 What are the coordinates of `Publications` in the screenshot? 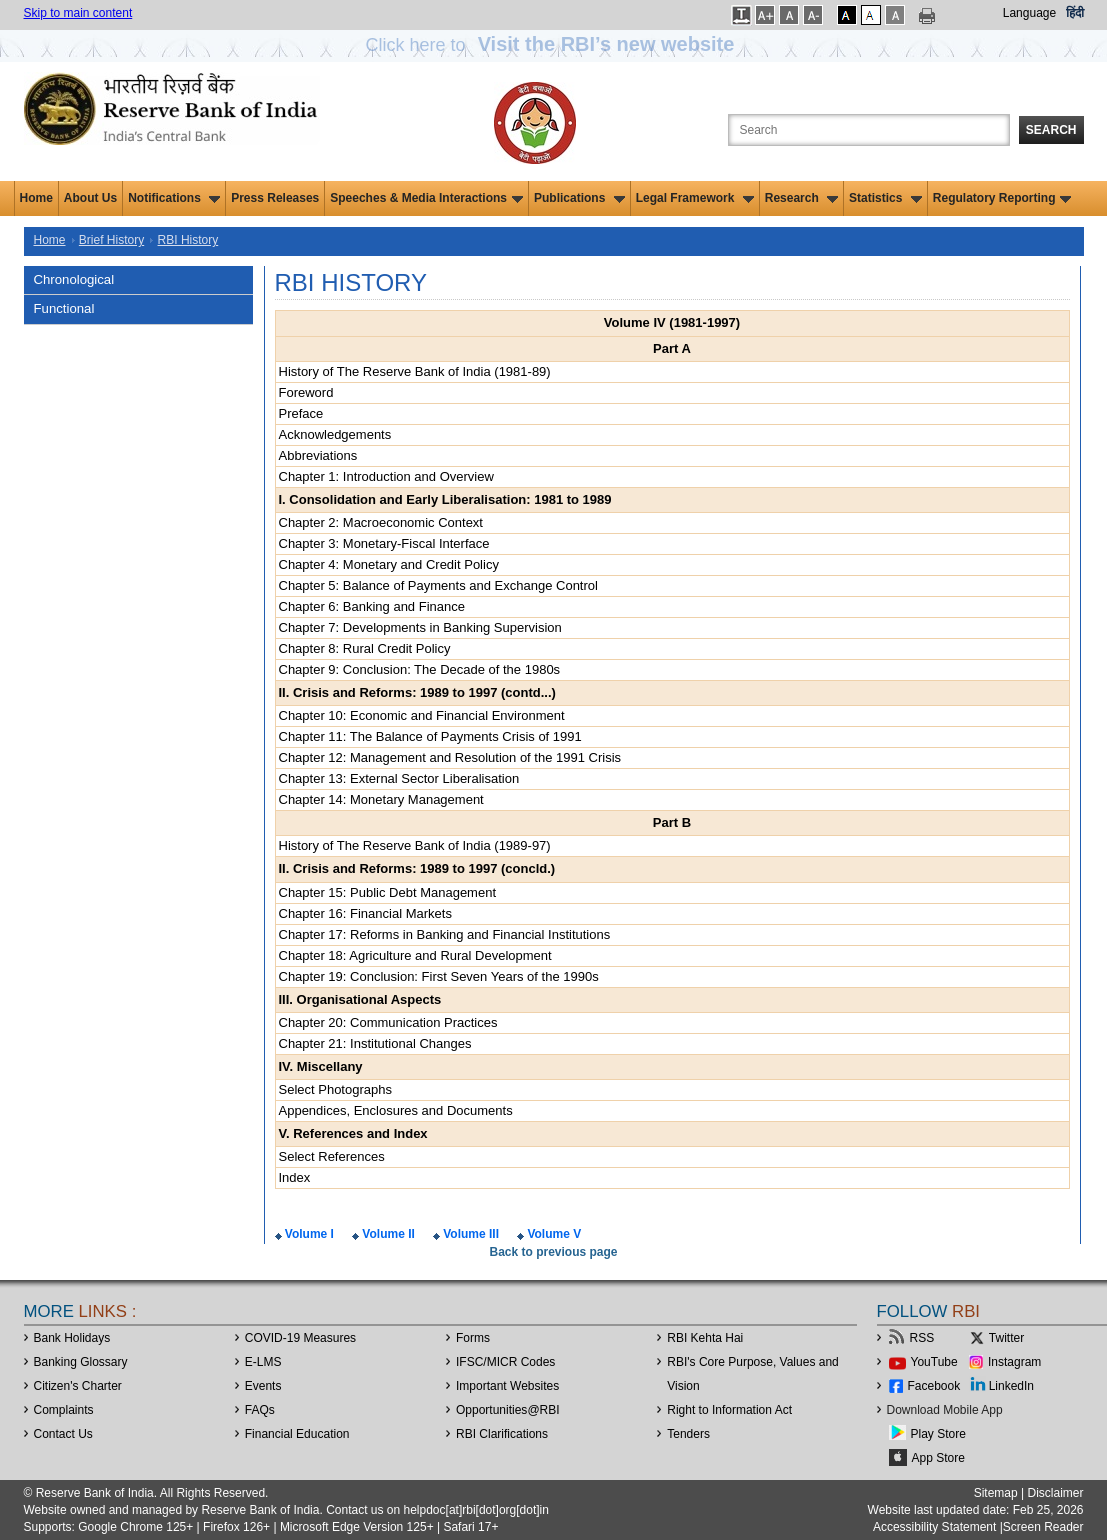 It's located at (579, 198).